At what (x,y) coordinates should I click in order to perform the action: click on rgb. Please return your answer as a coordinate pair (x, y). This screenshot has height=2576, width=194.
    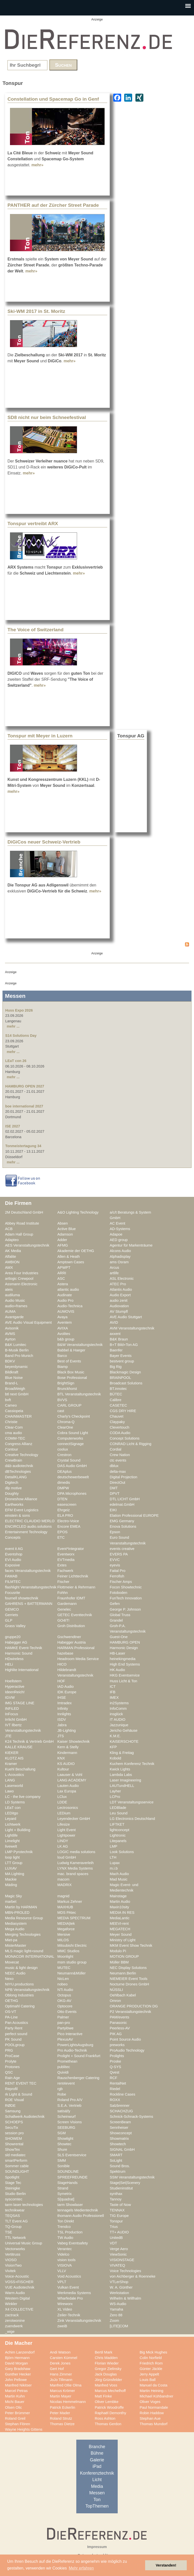
    Looking at the image, I should click on (60, 2089).